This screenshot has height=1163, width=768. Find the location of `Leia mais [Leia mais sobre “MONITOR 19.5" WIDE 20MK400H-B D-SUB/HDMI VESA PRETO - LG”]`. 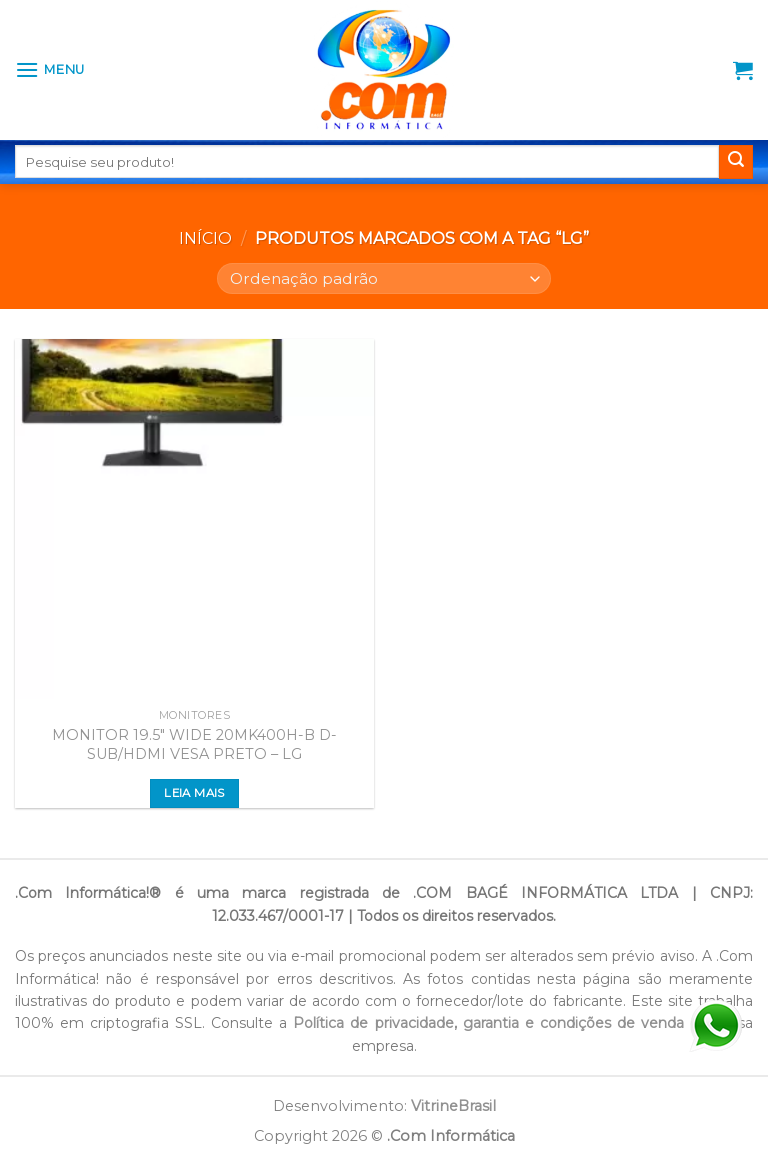

Leia mais [Leia mais sobre “MONITOR 19.5" WIDE 20MK400H-B D-SUB/HDMI VESA PRETO - LG”] is located at coordinates (194, 793).